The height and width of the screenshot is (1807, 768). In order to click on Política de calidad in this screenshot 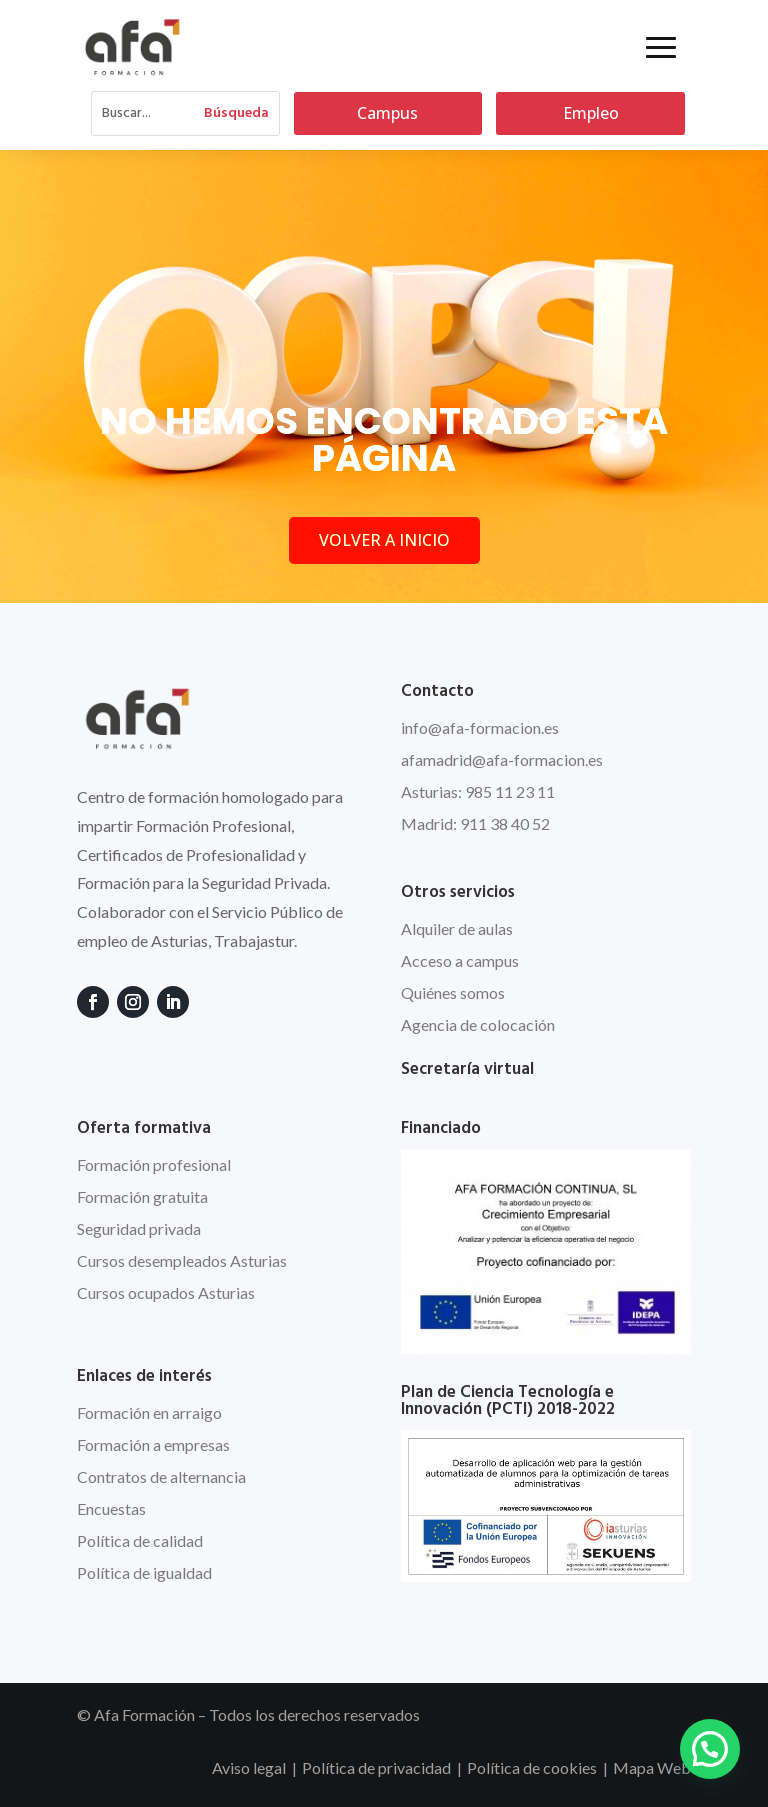, I will do `click(140, 1540)`.